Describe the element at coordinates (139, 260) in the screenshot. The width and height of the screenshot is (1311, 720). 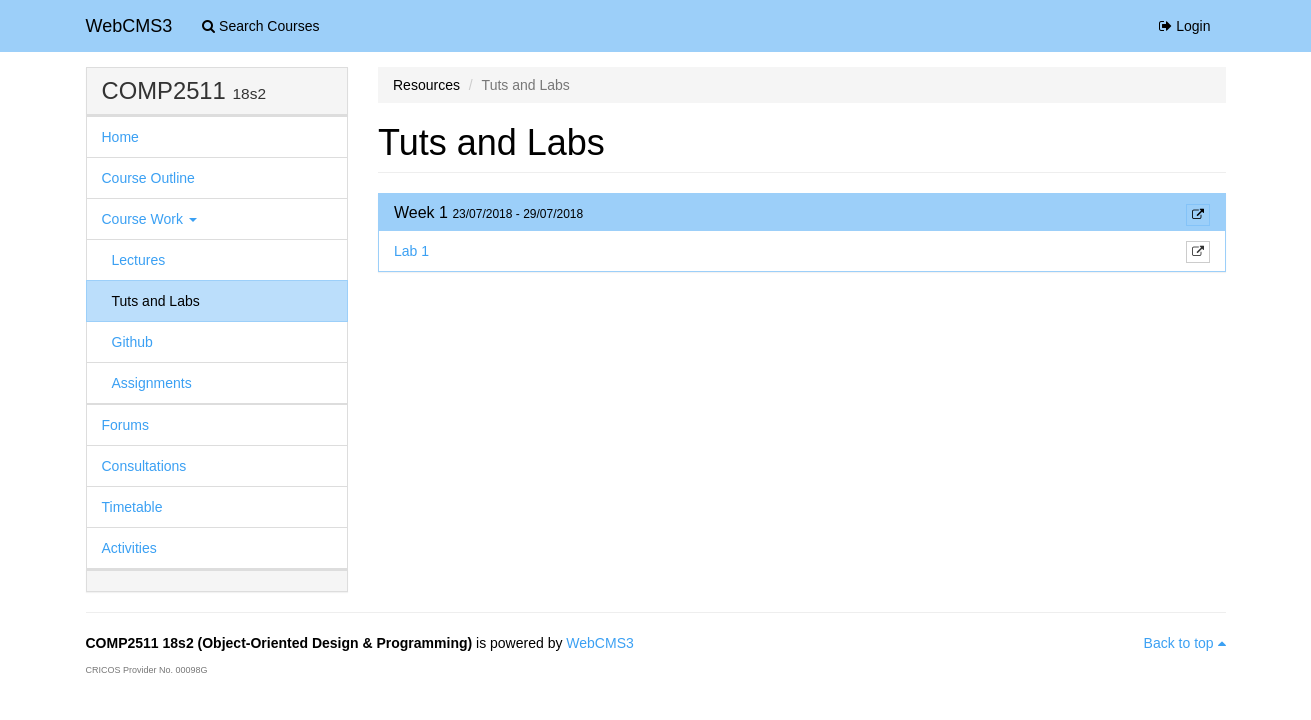
I see `Lectures` at that location.